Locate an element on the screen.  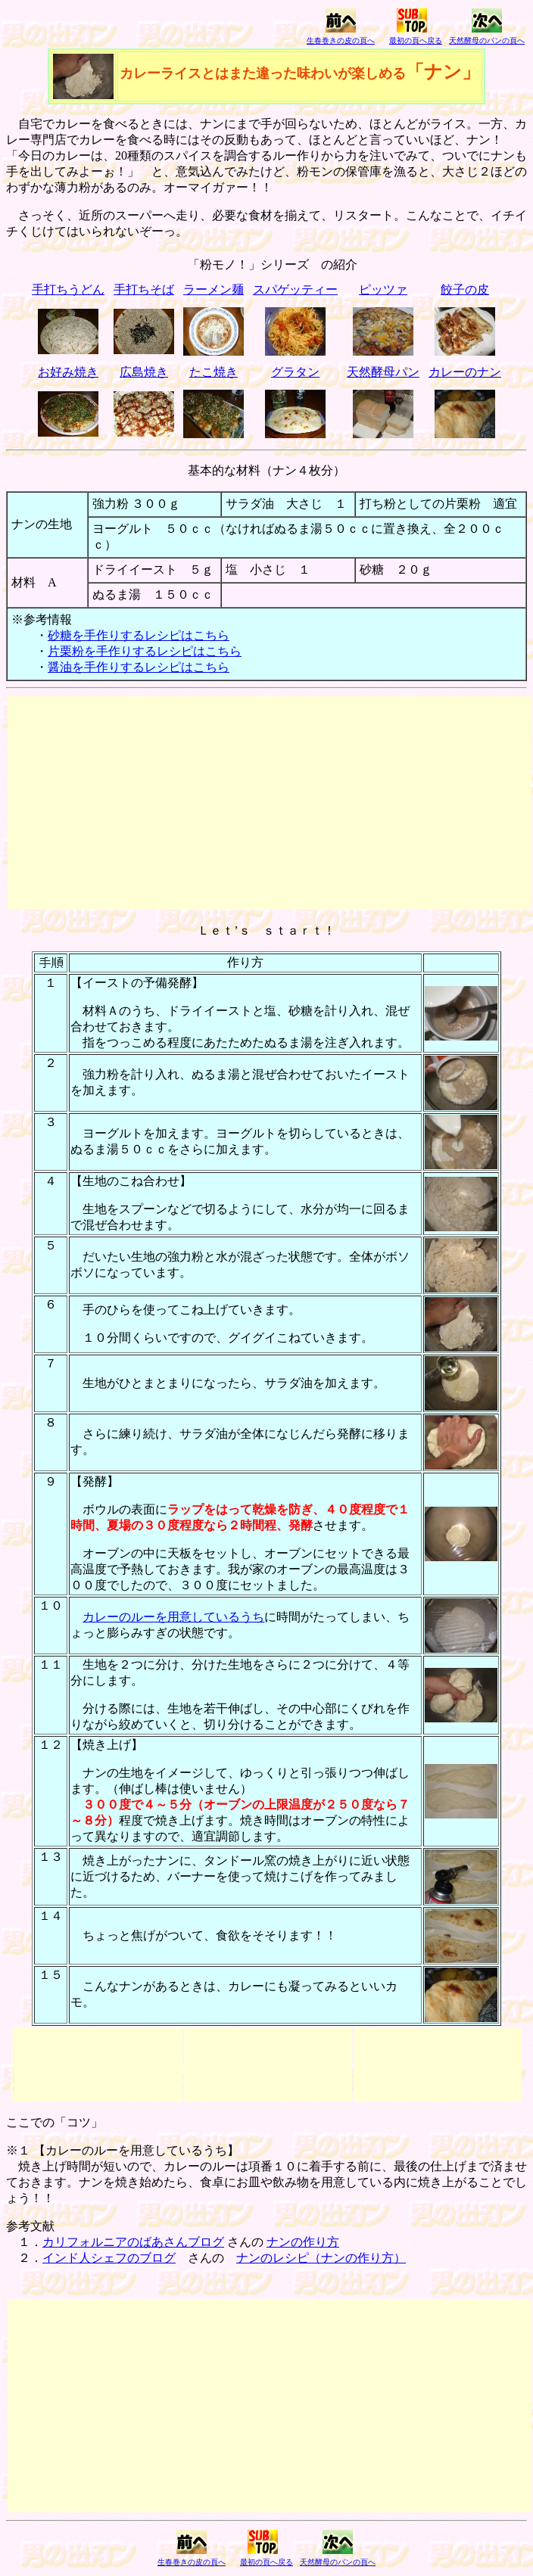
砂糖を手作りするレシピはこちら is located at coordinates (138, 635).